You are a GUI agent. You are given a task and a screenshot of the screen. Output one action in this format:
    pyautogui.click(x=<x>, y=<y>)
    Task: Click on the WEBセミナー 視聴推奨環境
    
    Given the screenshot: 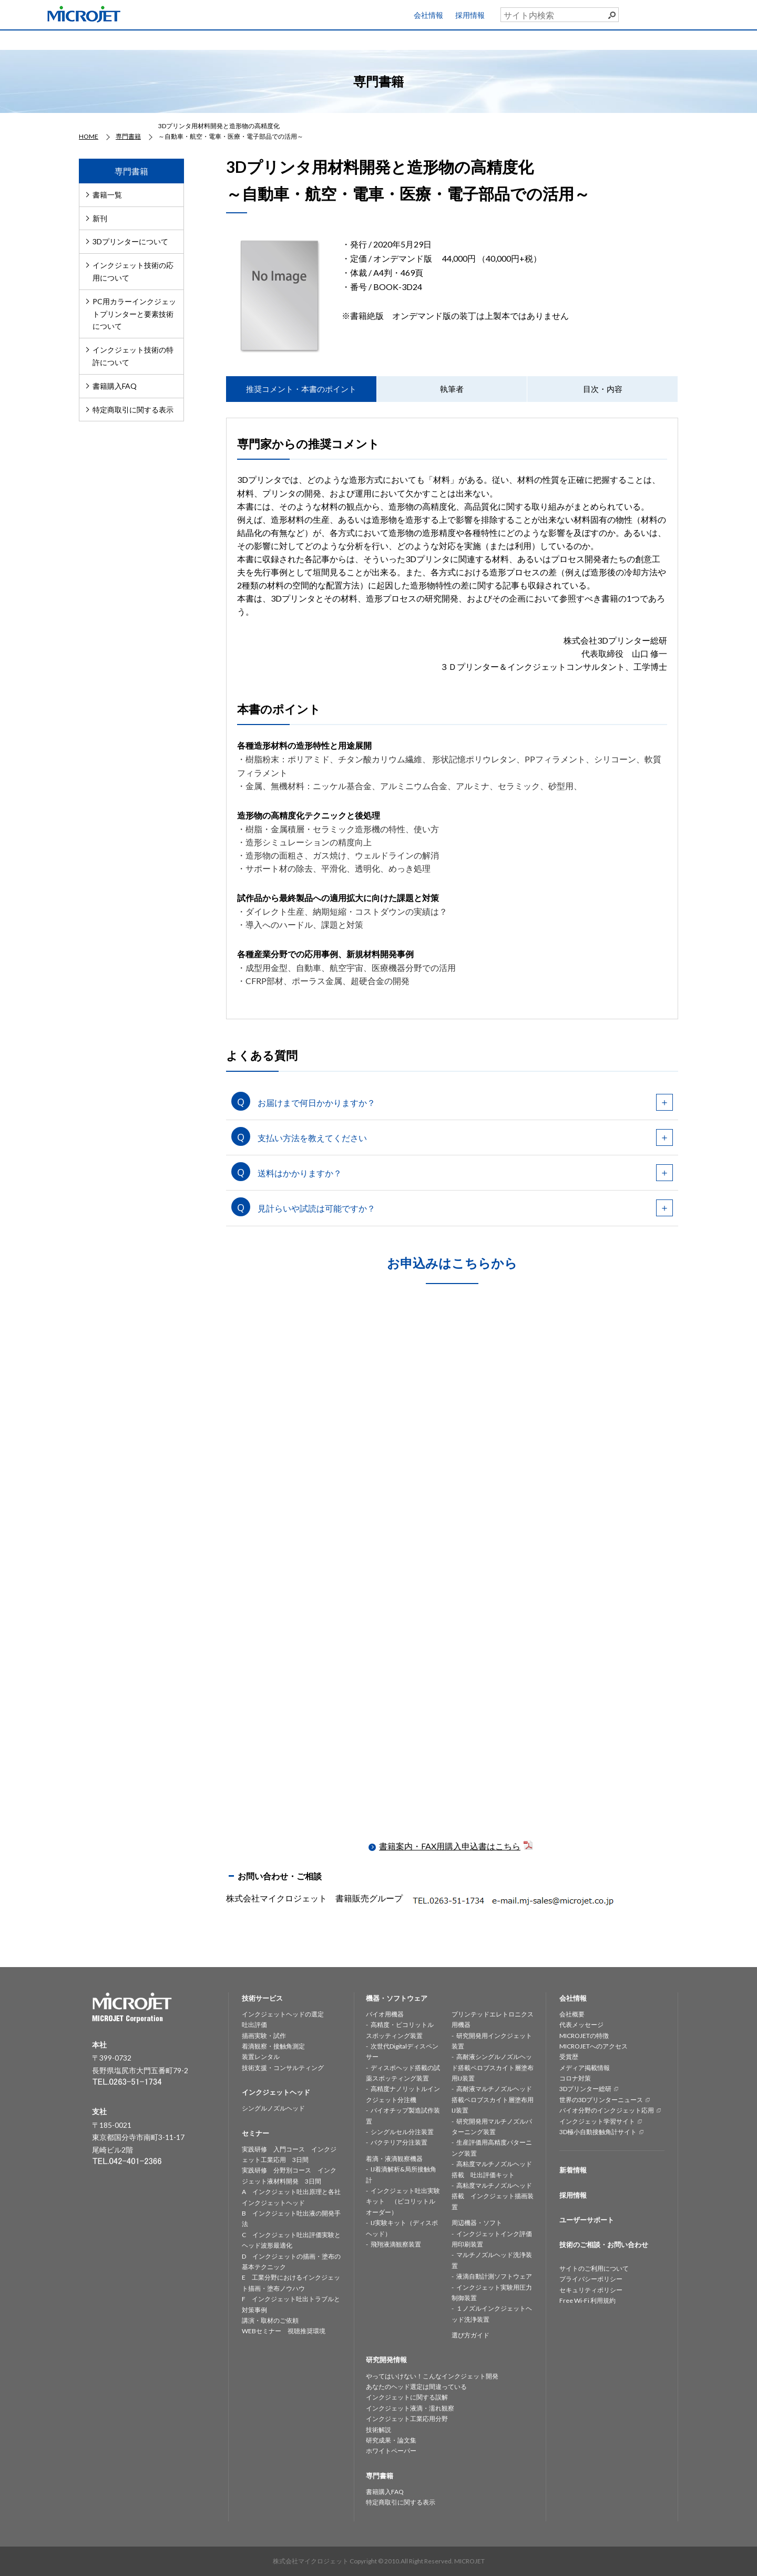 What is the action you would take?
    pyautogui.click(x=283, y=2331)
    